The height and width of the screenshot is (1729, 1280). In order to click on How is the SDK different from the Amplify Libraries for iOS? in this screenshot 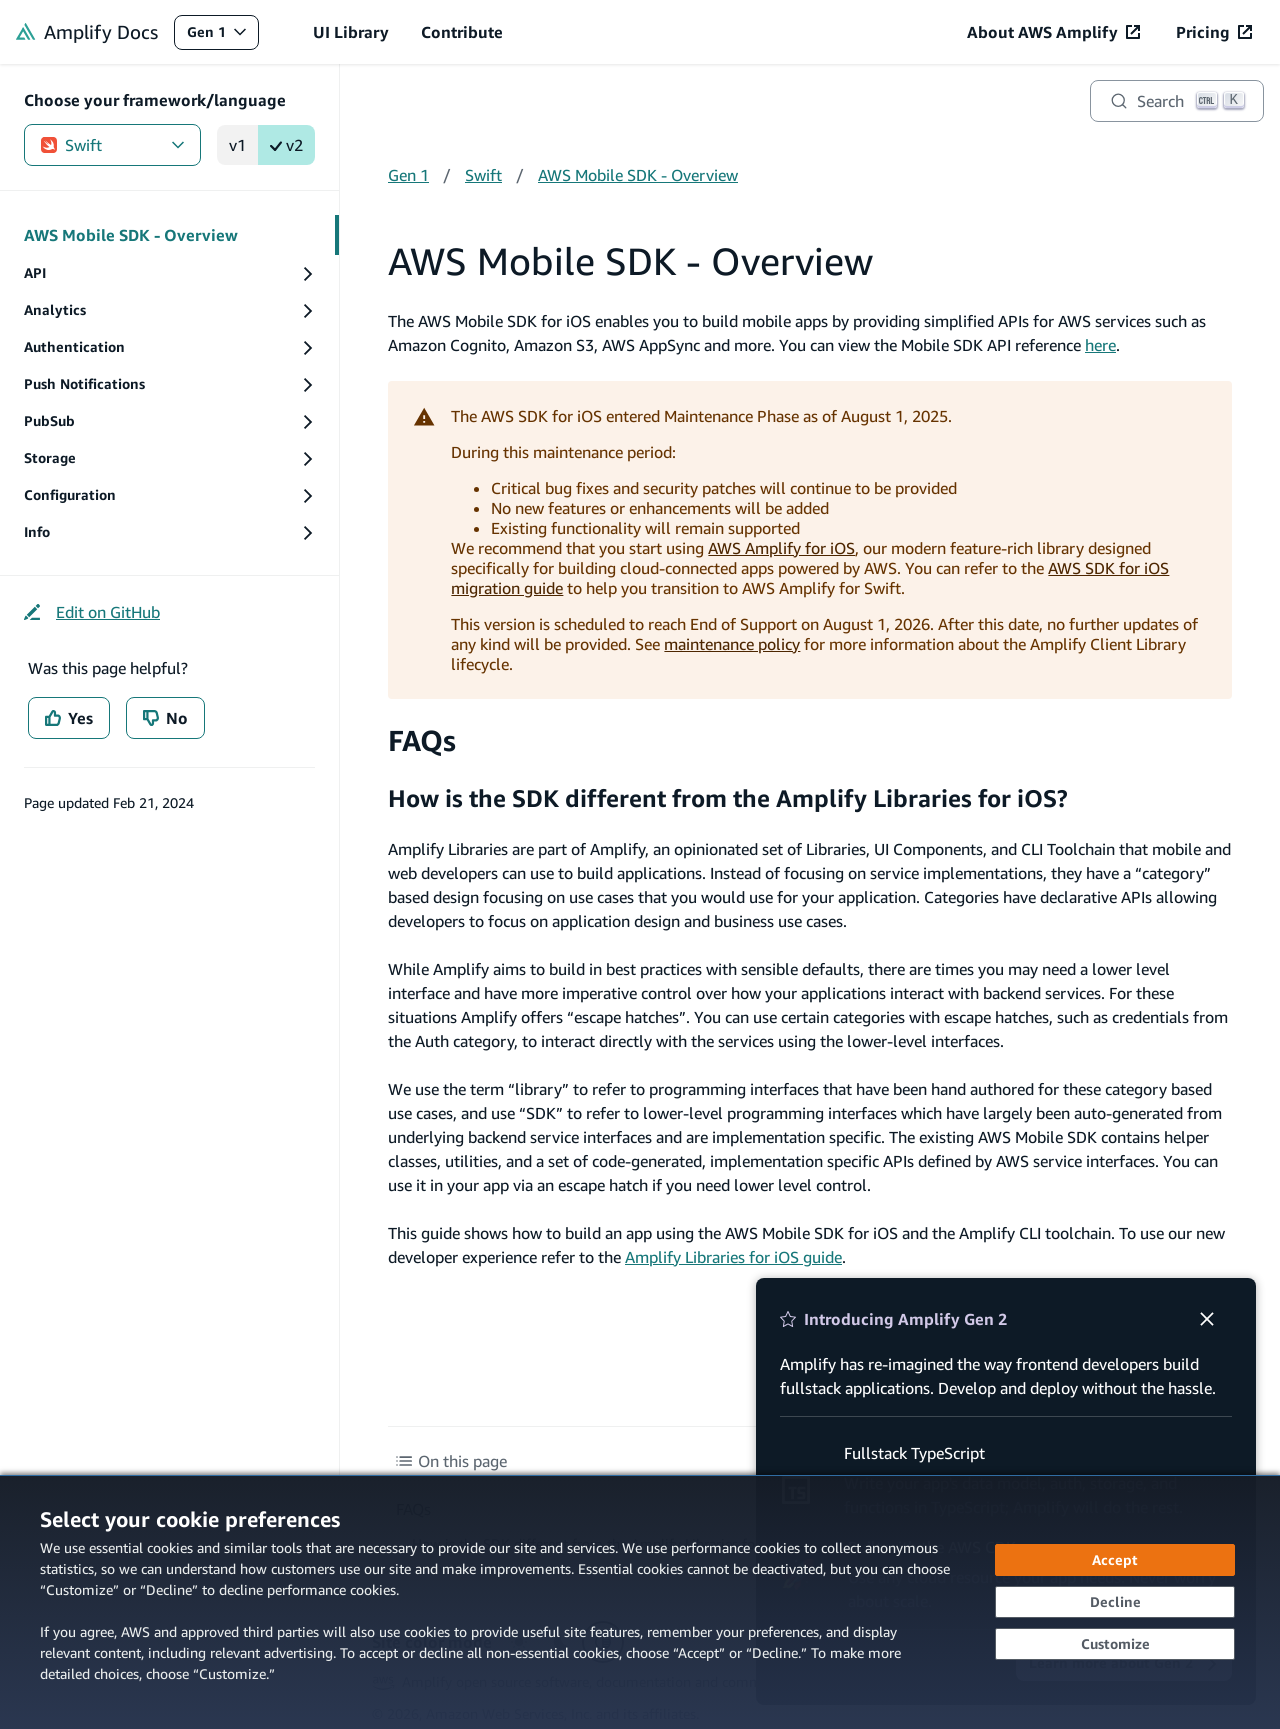, I will do `click(728, 798)`.